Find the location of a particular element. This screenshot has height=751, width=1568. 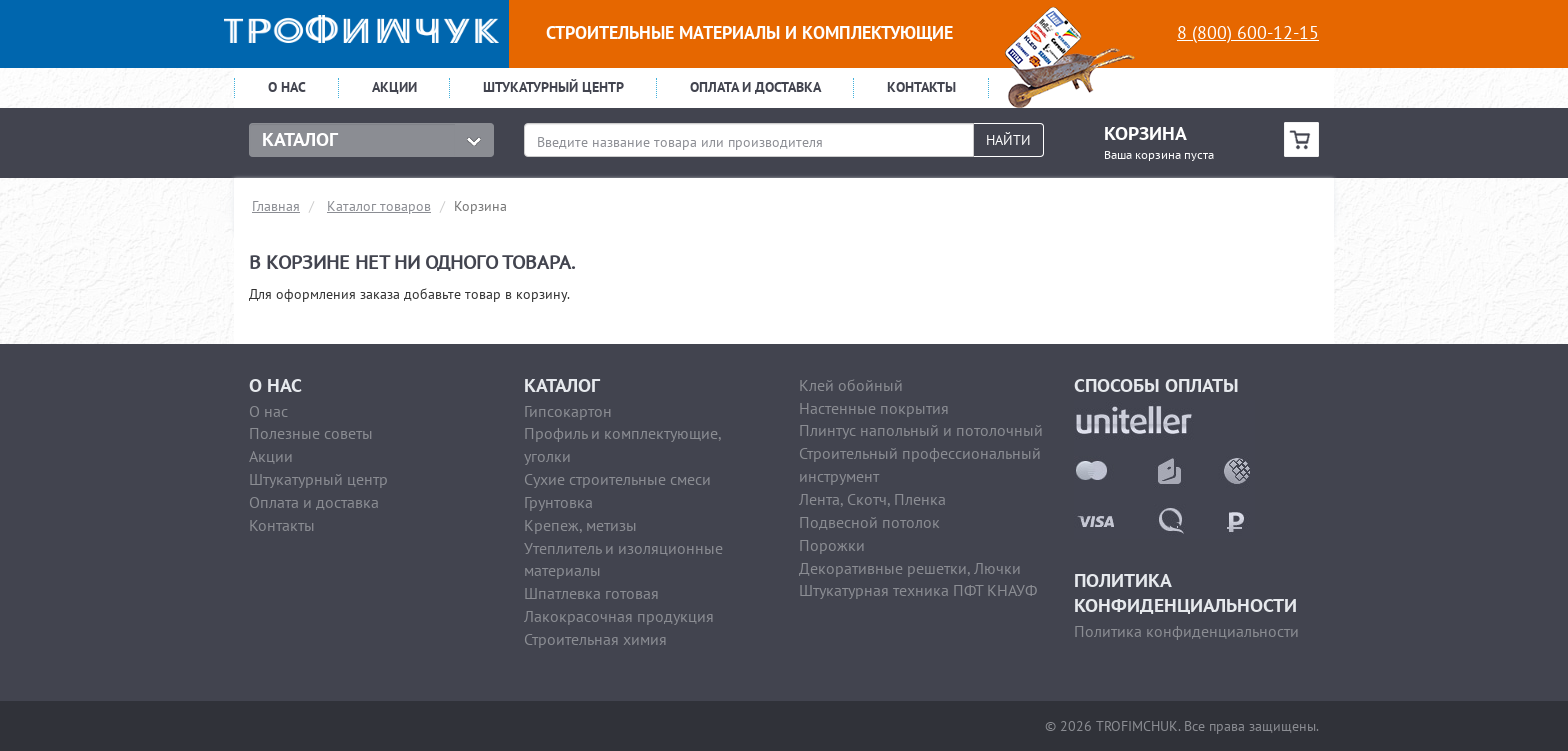

О нас is located at coordinates (287, 87).